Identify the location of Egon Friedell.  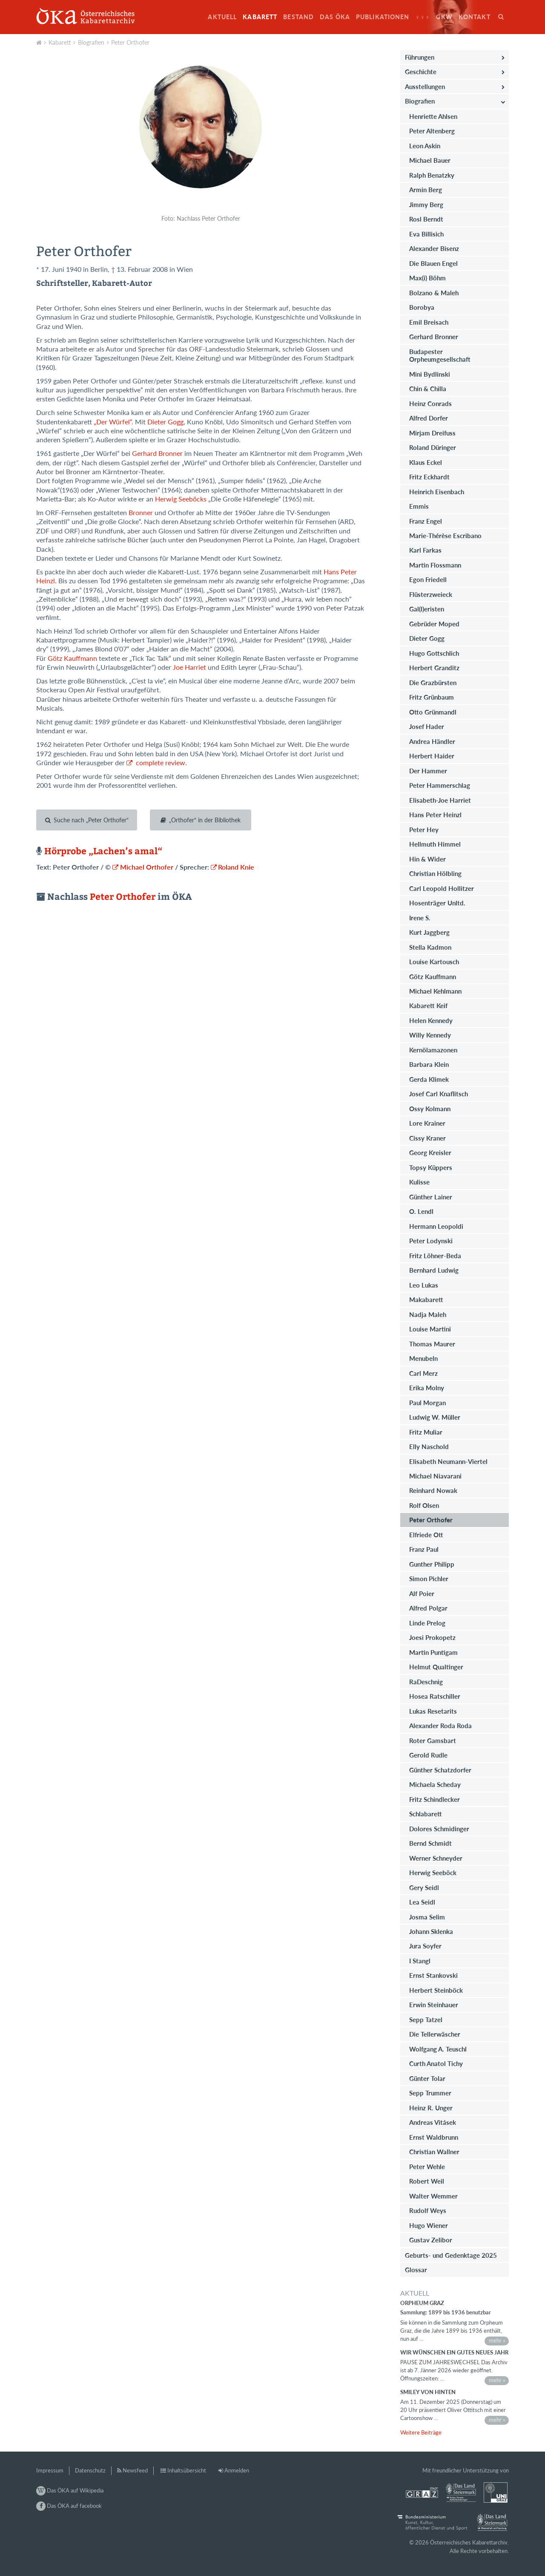
(428, 579).